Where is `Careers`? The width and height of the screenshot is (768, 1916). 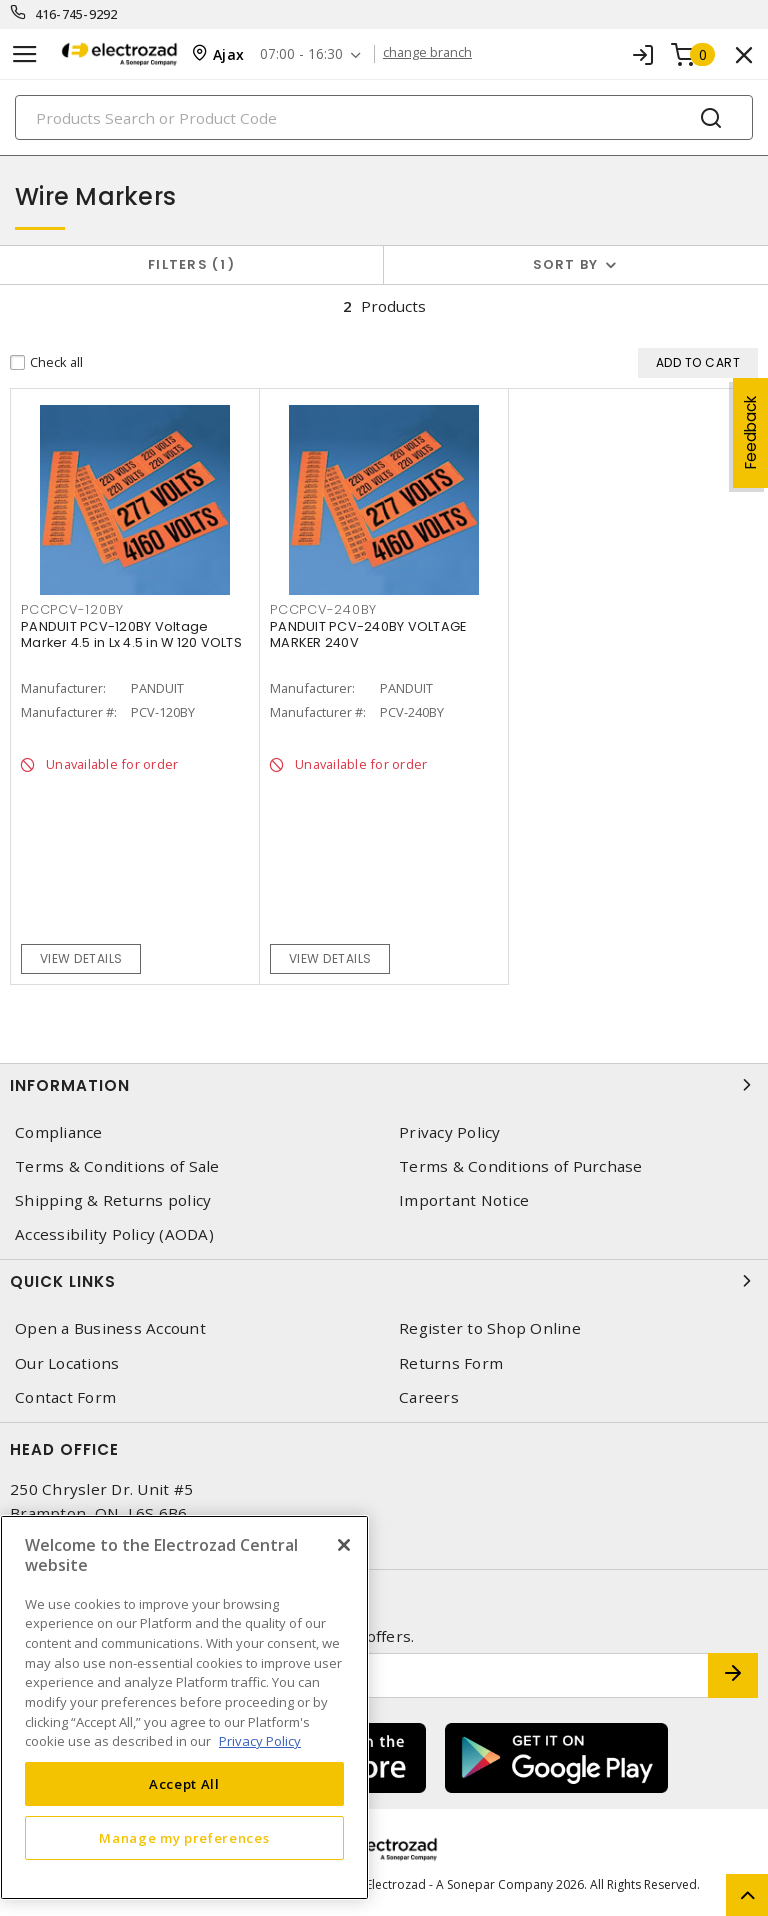
Careers is located at coordinates (429, 1397).